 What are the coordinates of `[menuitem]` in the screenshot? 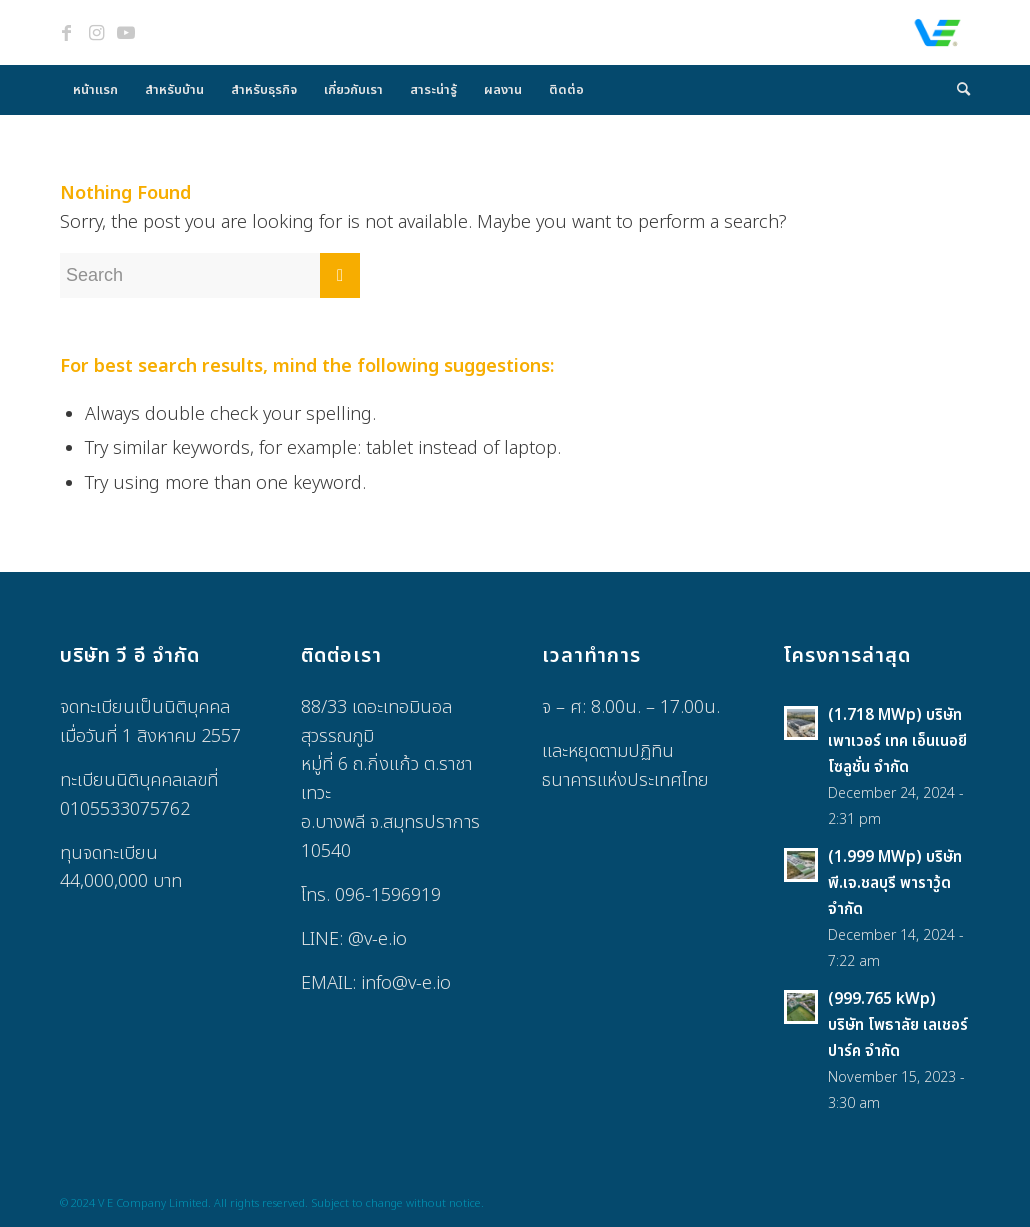 It's located at (95, 90).